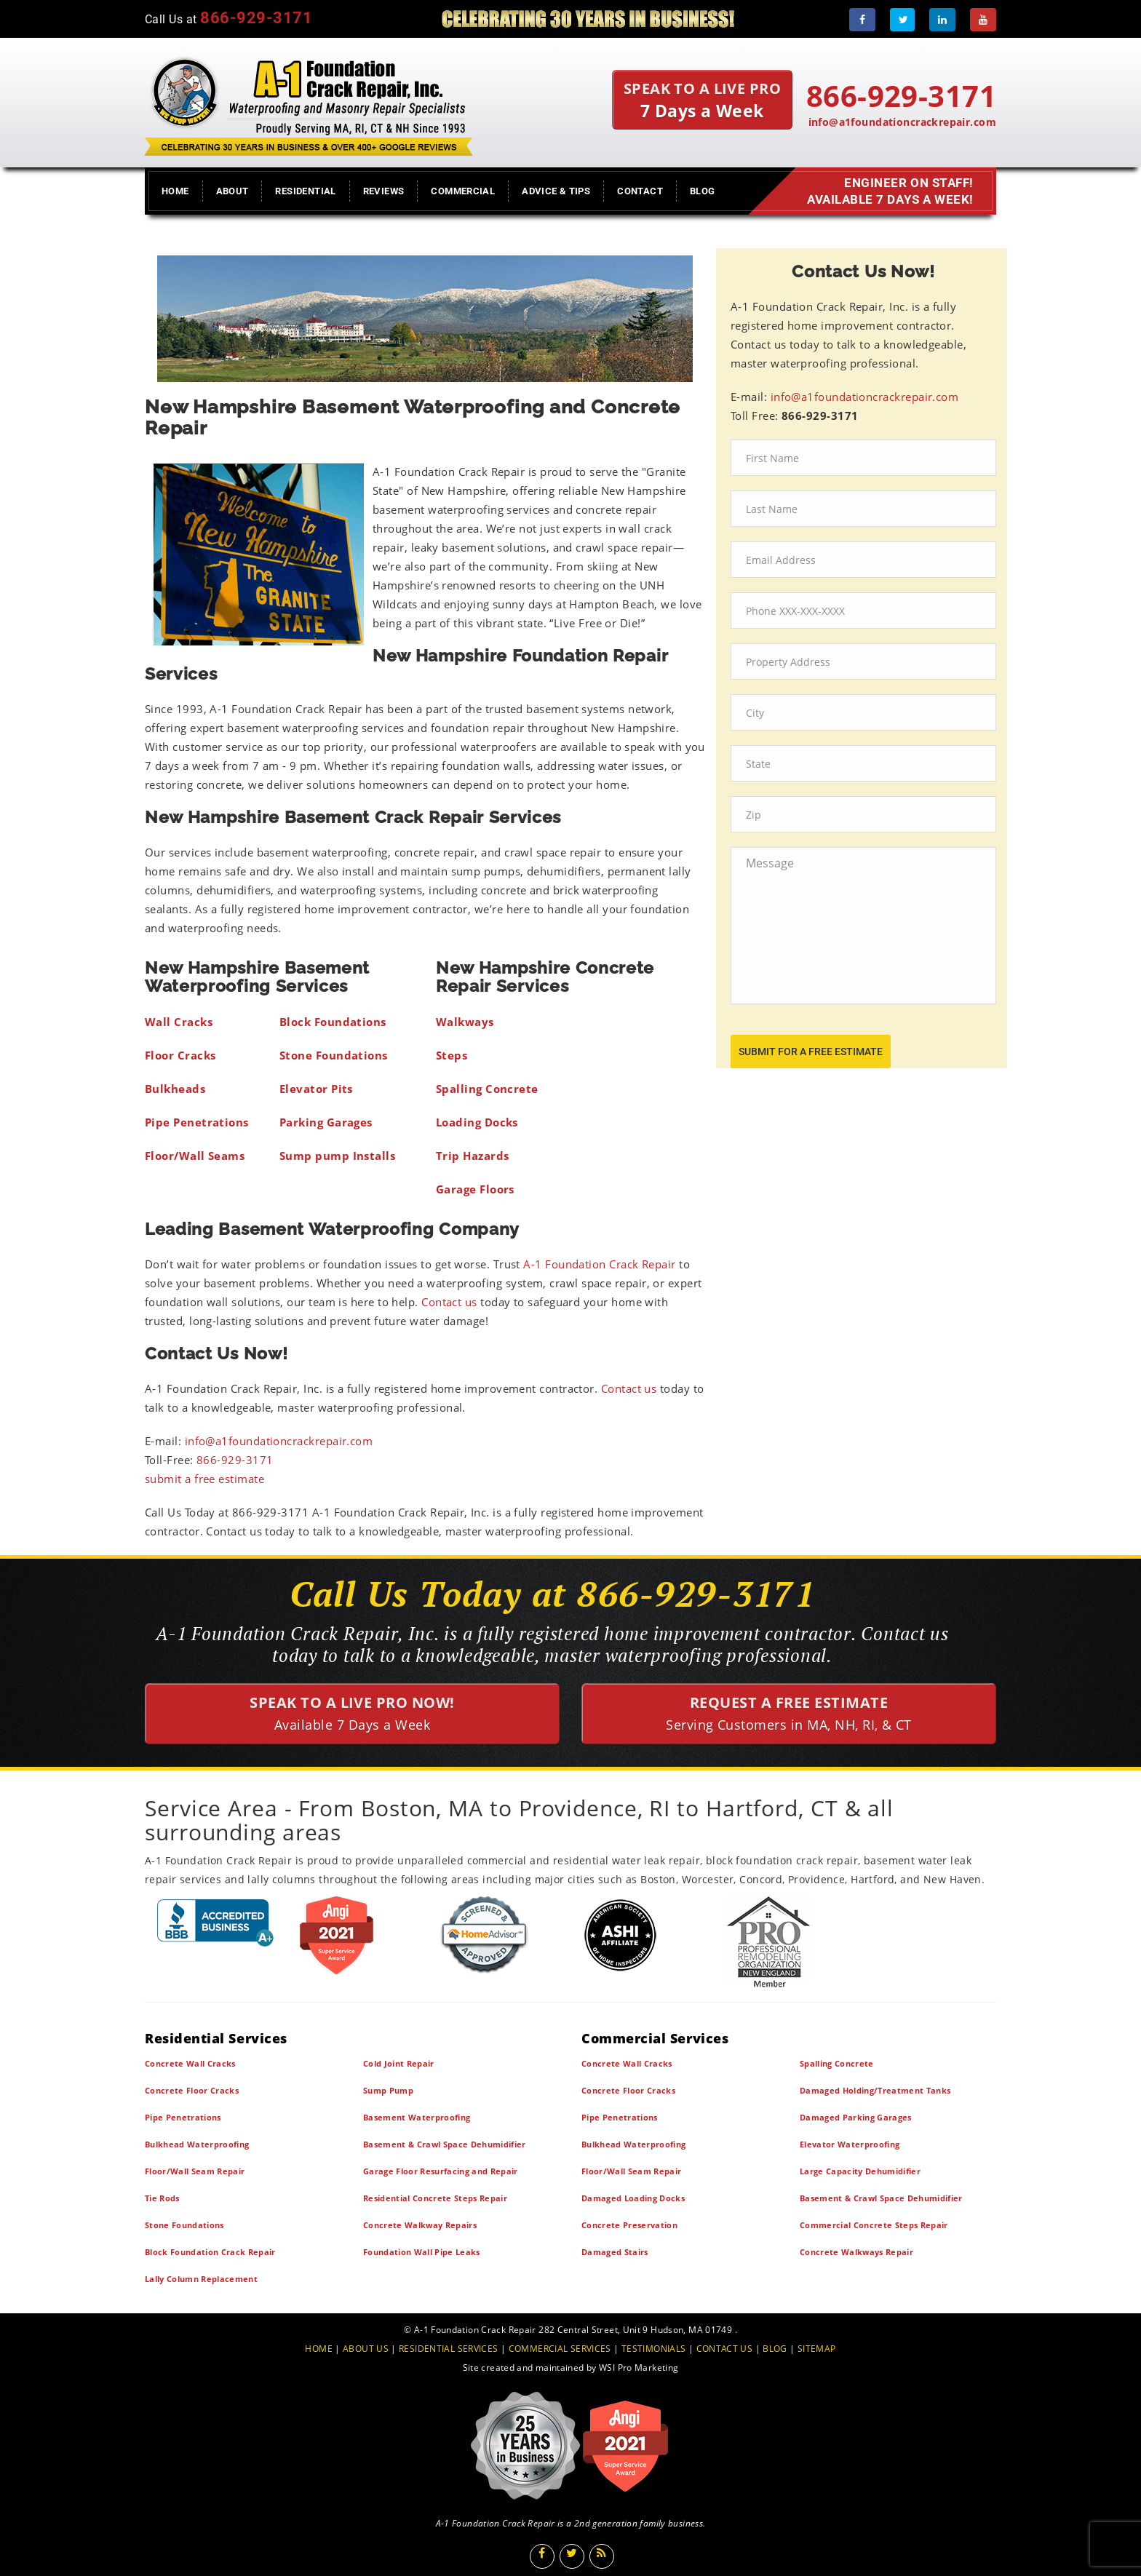 The width and height of the screenshot is (1141, 2576). Describe the element at coordinates (204, 1478) in the screenshot. I see `submit a free estimate` at that location.